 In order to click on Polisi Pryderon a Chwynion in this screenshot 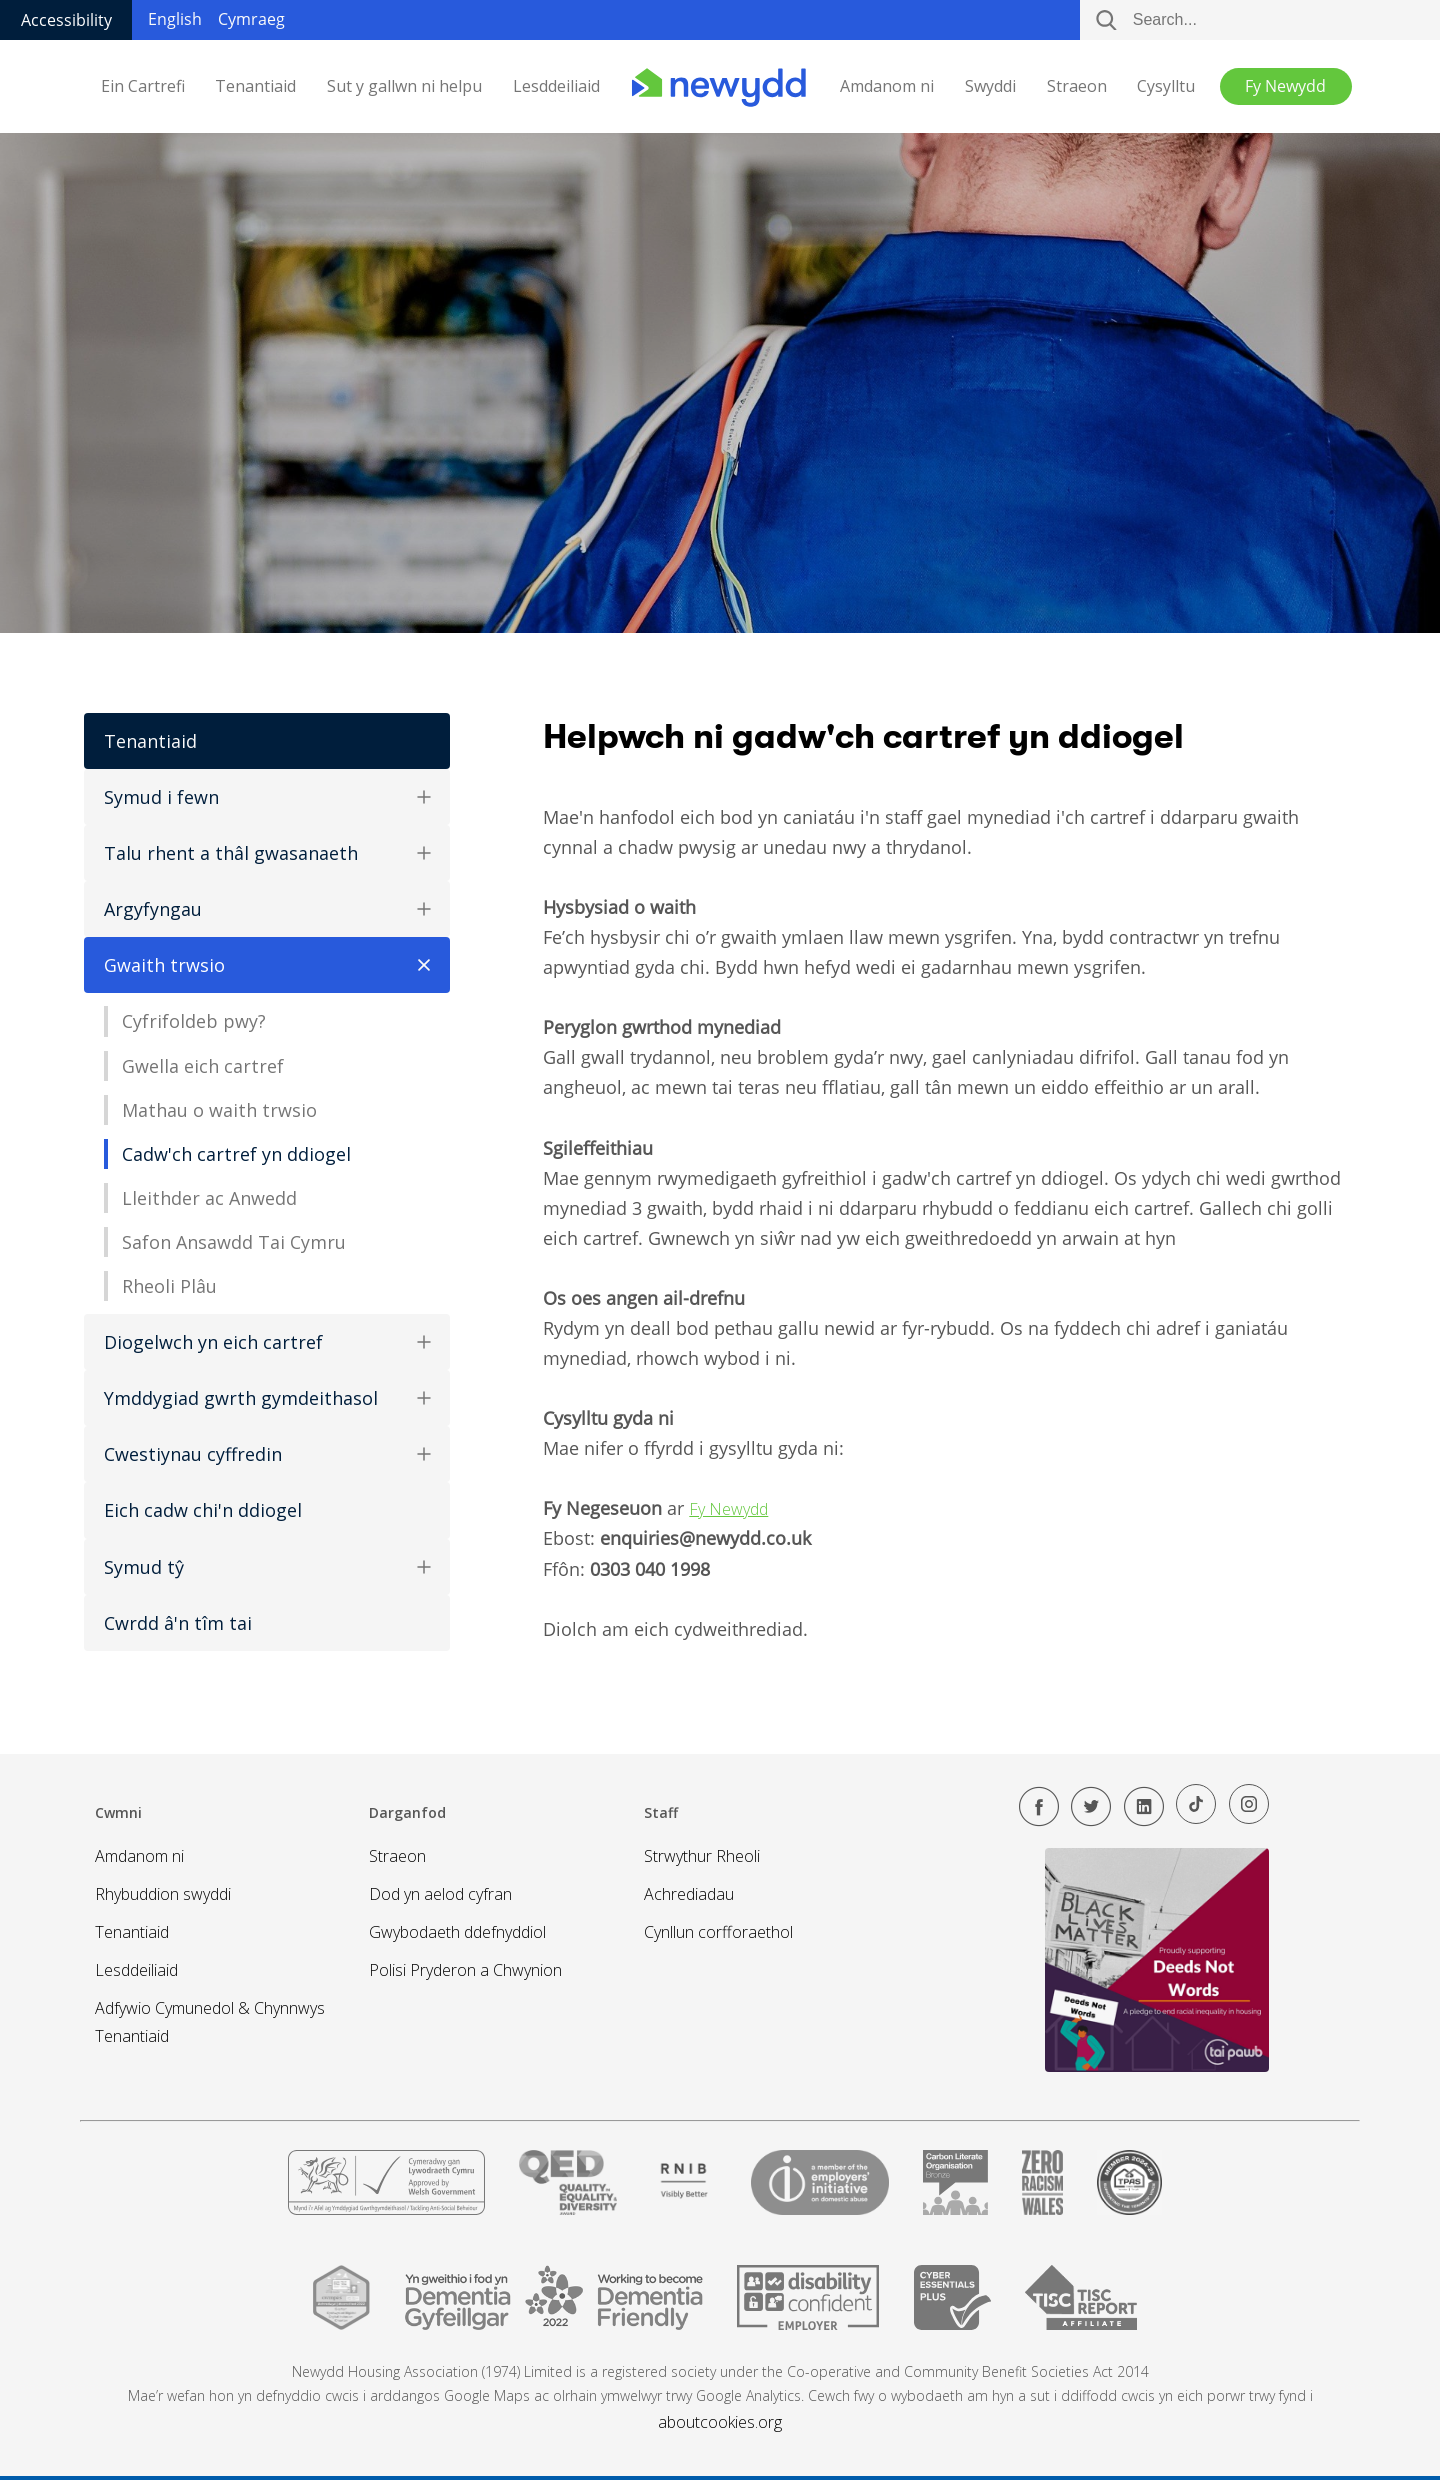, I will do `click(465, 1970)`.